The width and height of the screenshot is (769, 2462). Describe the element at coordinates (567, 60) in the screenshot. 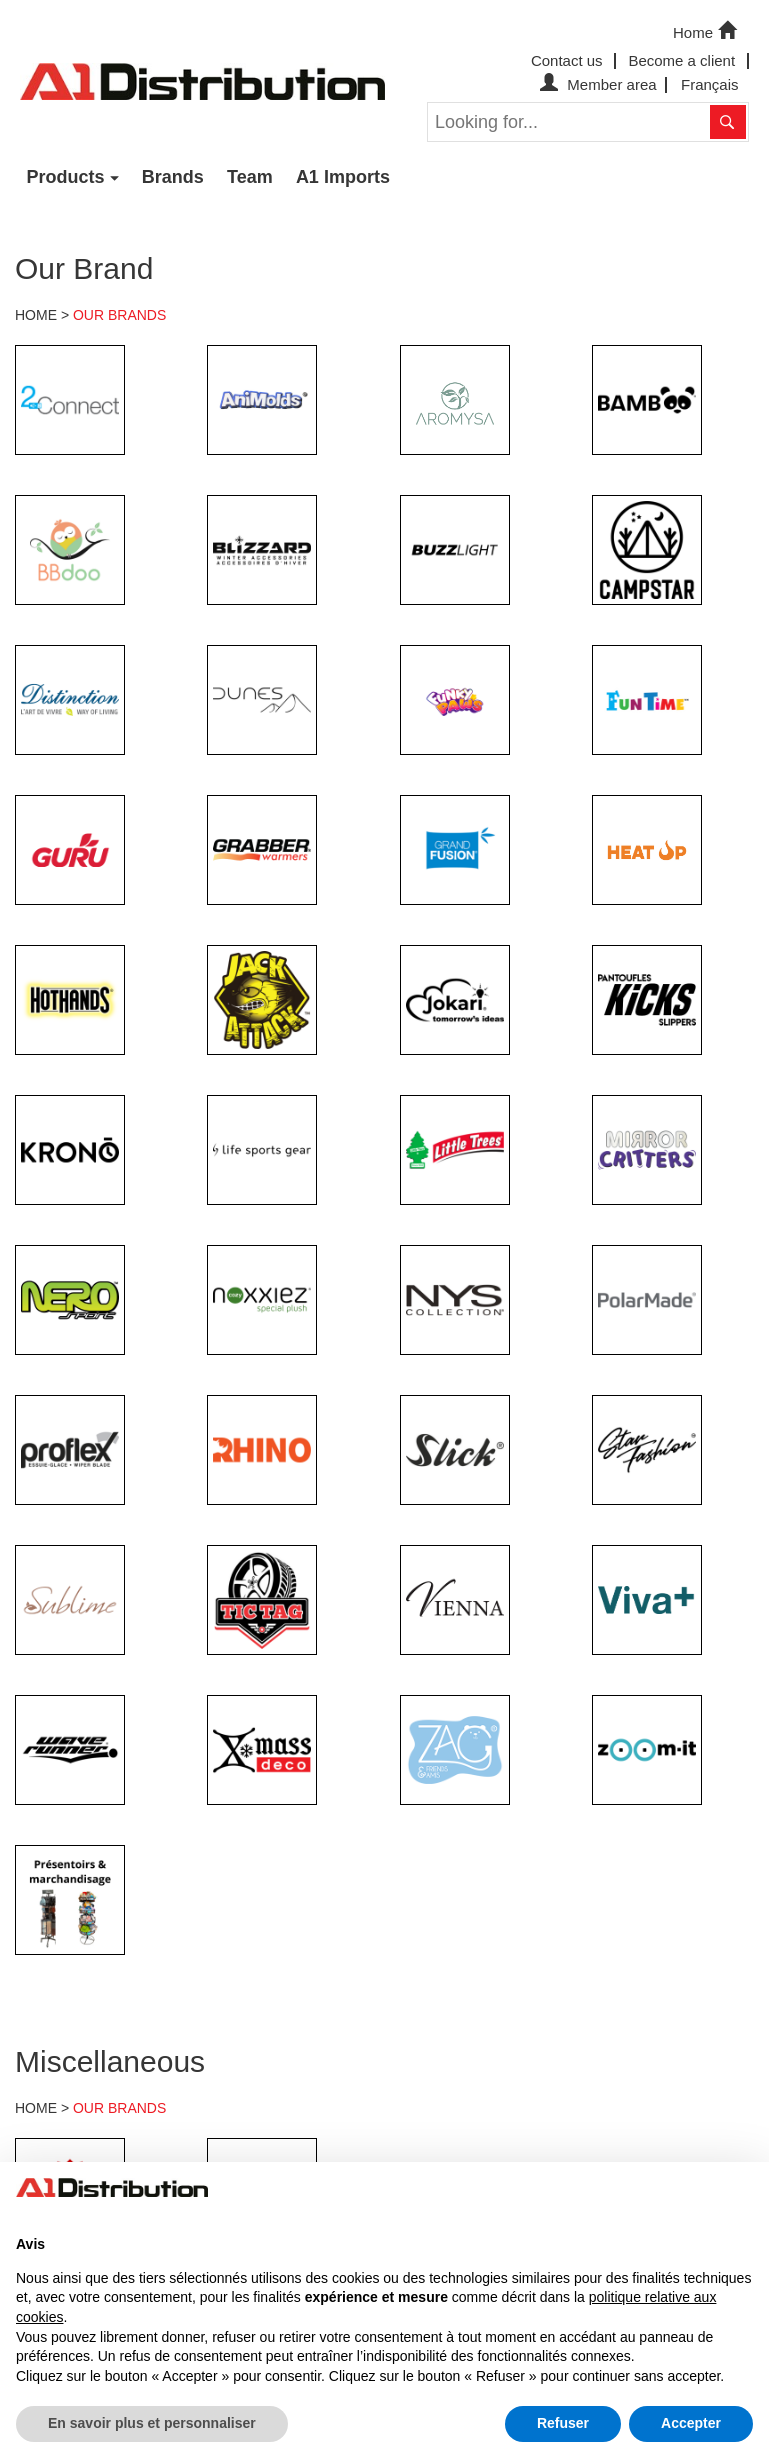

I see `Contact us` at that location.